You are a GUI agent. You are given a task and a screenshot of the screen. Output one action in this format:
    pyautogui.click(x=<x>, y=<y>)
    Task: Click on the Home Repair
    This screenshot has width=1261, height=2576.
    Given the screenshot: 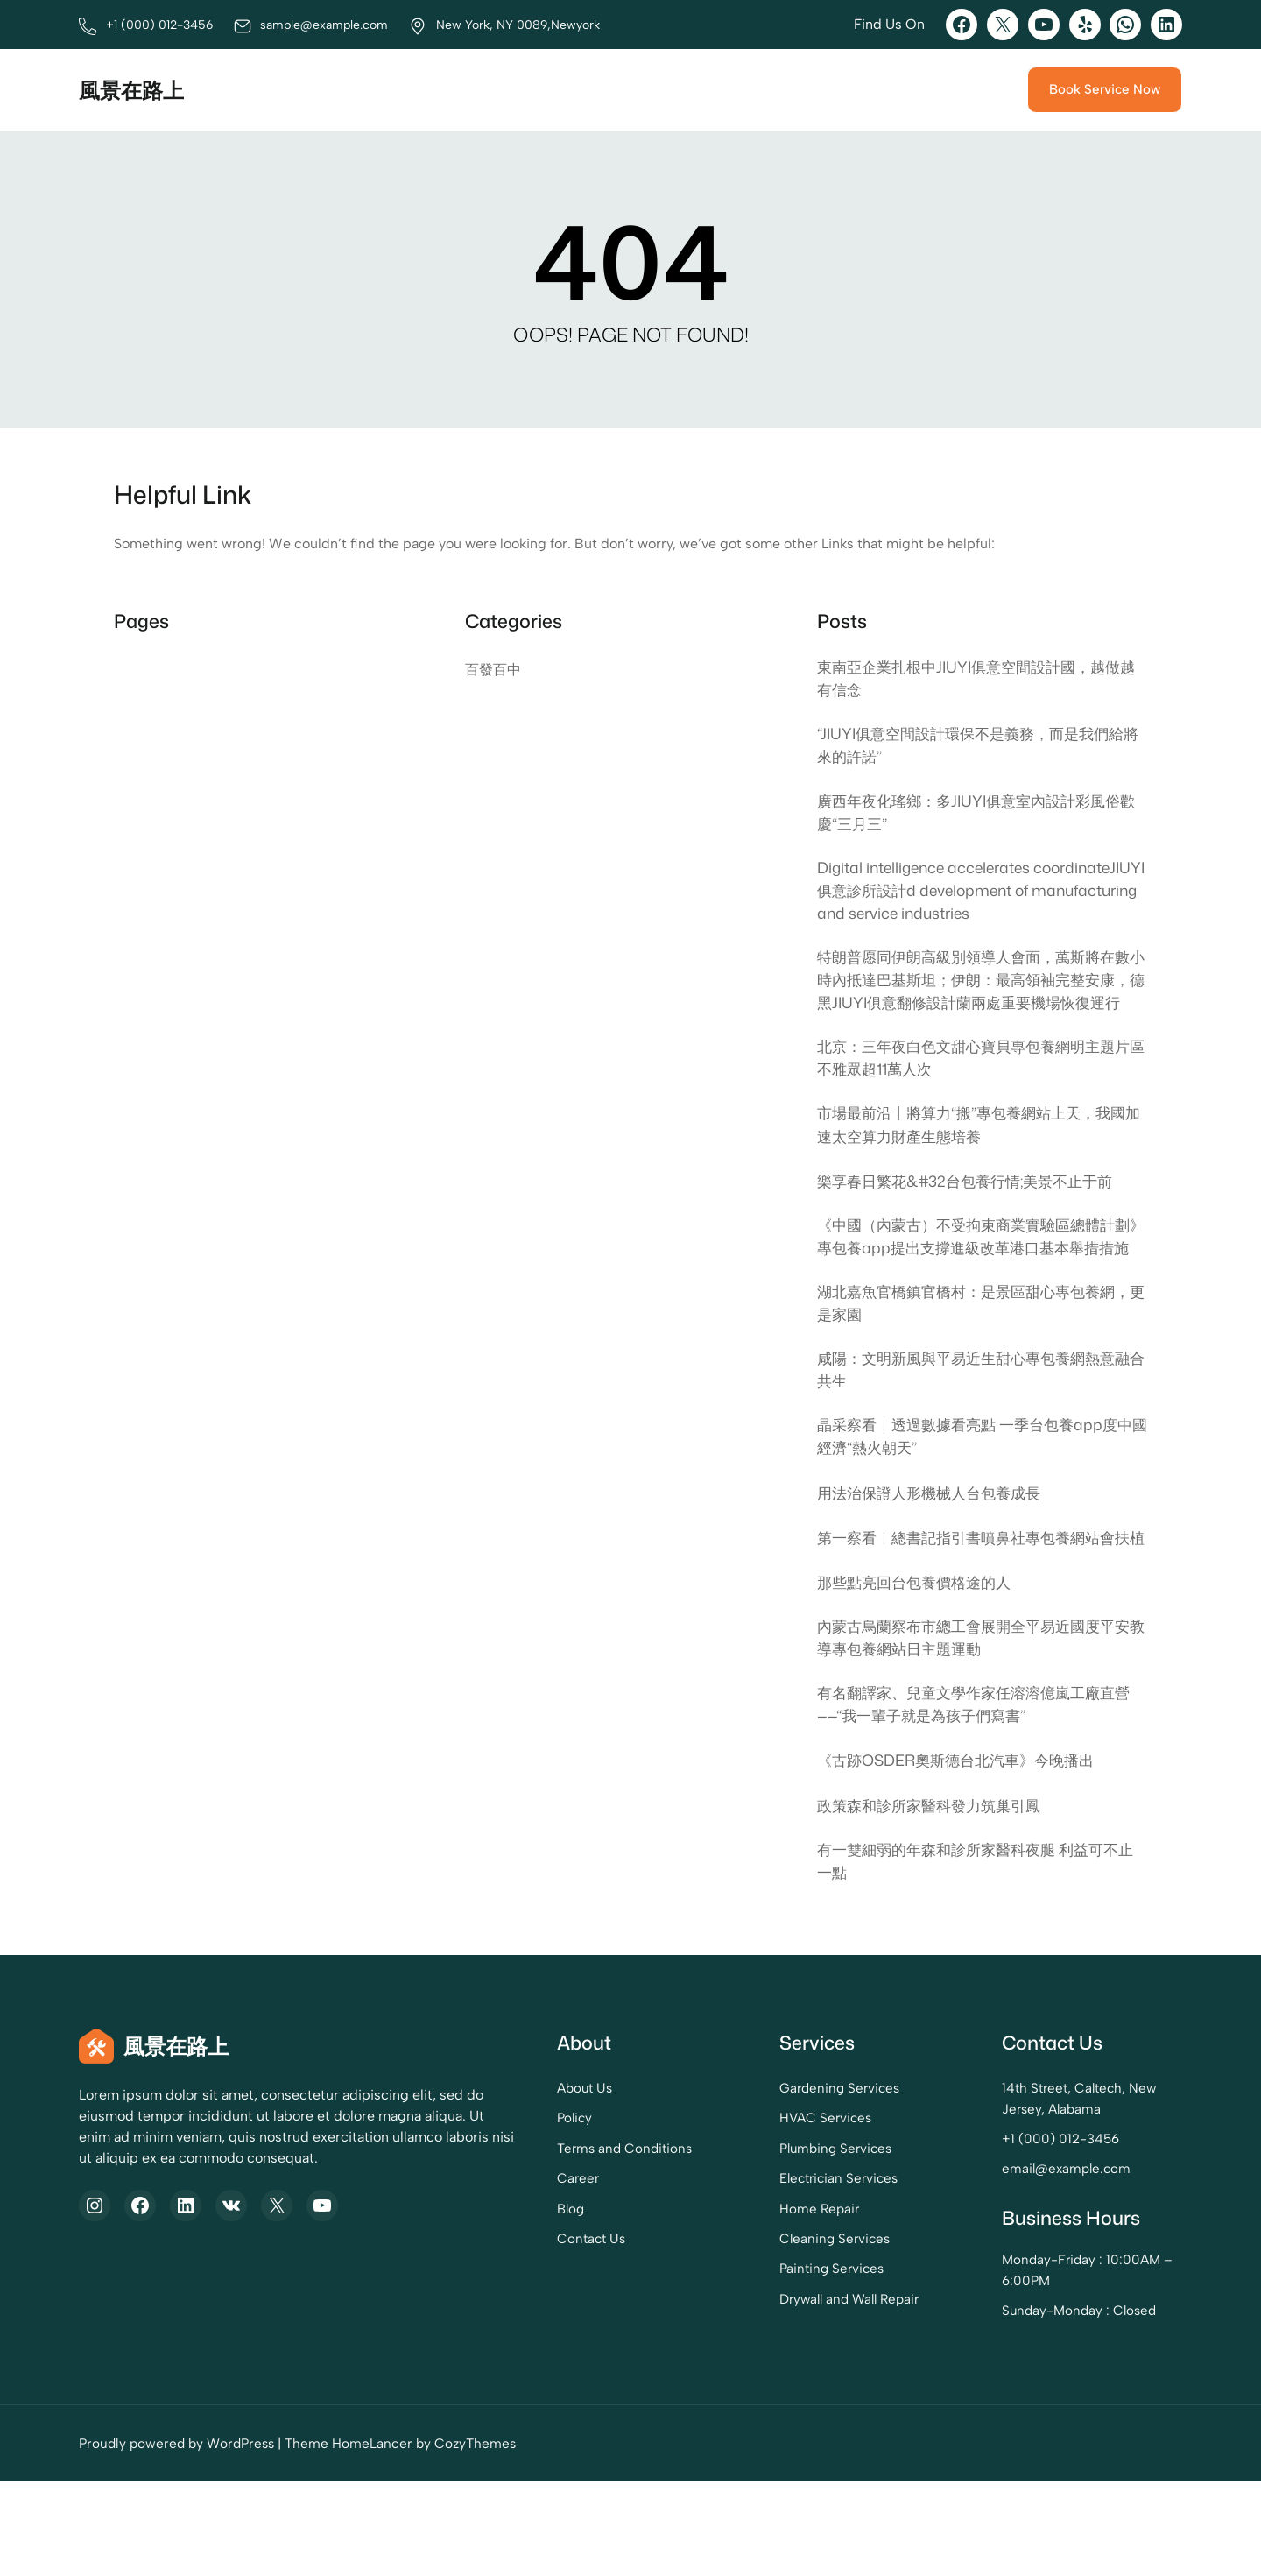 What is the action you would take?
    pyautogui.click(x=750, y=2305)
    